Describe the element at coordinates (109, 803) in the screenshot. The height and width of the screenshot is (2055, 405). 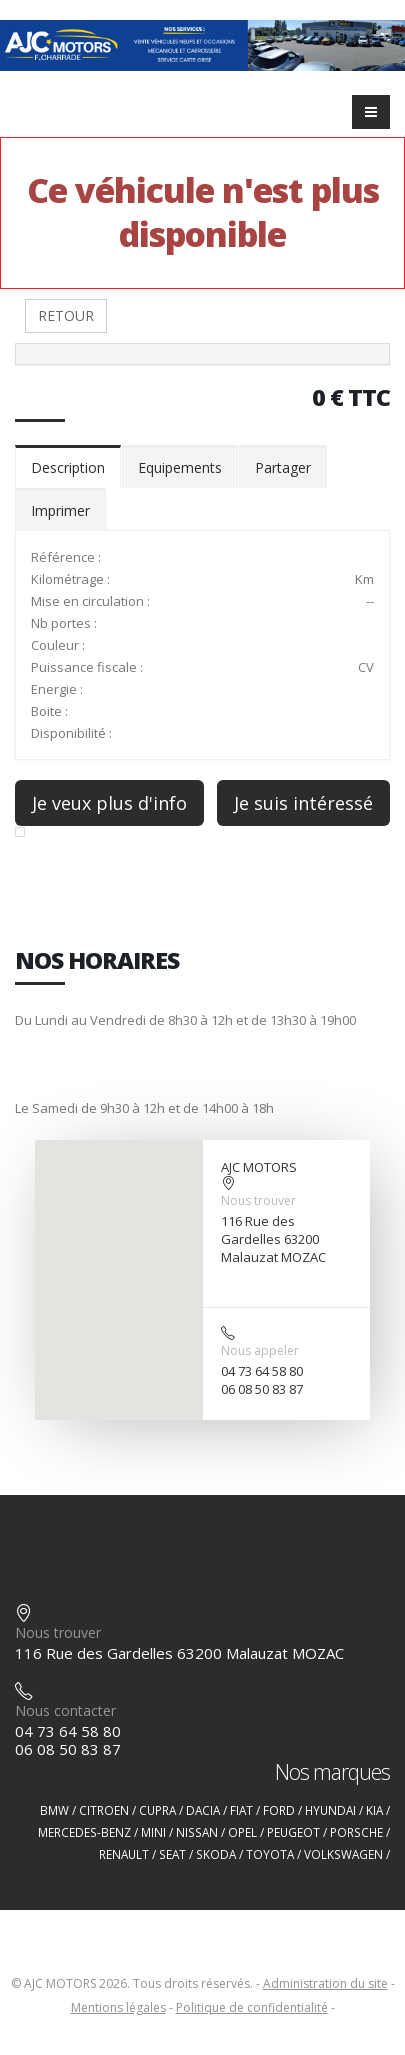
I see `Je veux plus d'info` at that location.